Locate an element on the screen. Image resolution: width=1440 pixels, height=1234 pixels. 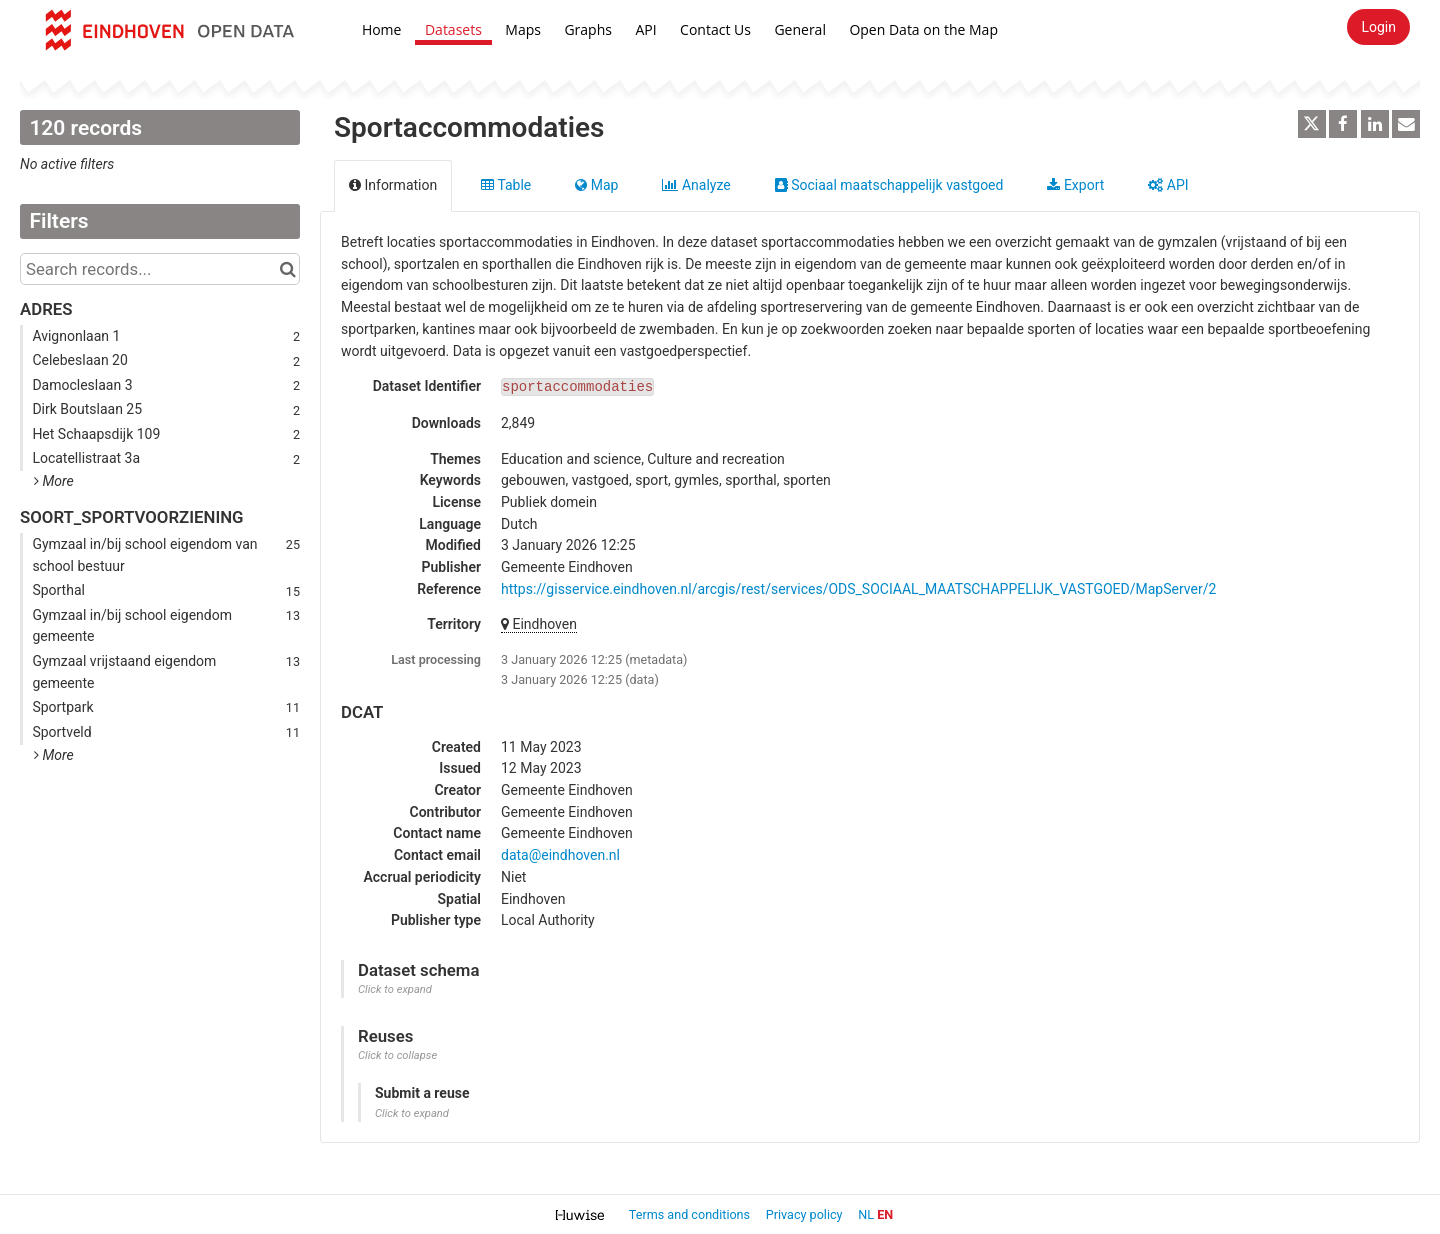
[Share by email] is located at coordinates (1406, 124).